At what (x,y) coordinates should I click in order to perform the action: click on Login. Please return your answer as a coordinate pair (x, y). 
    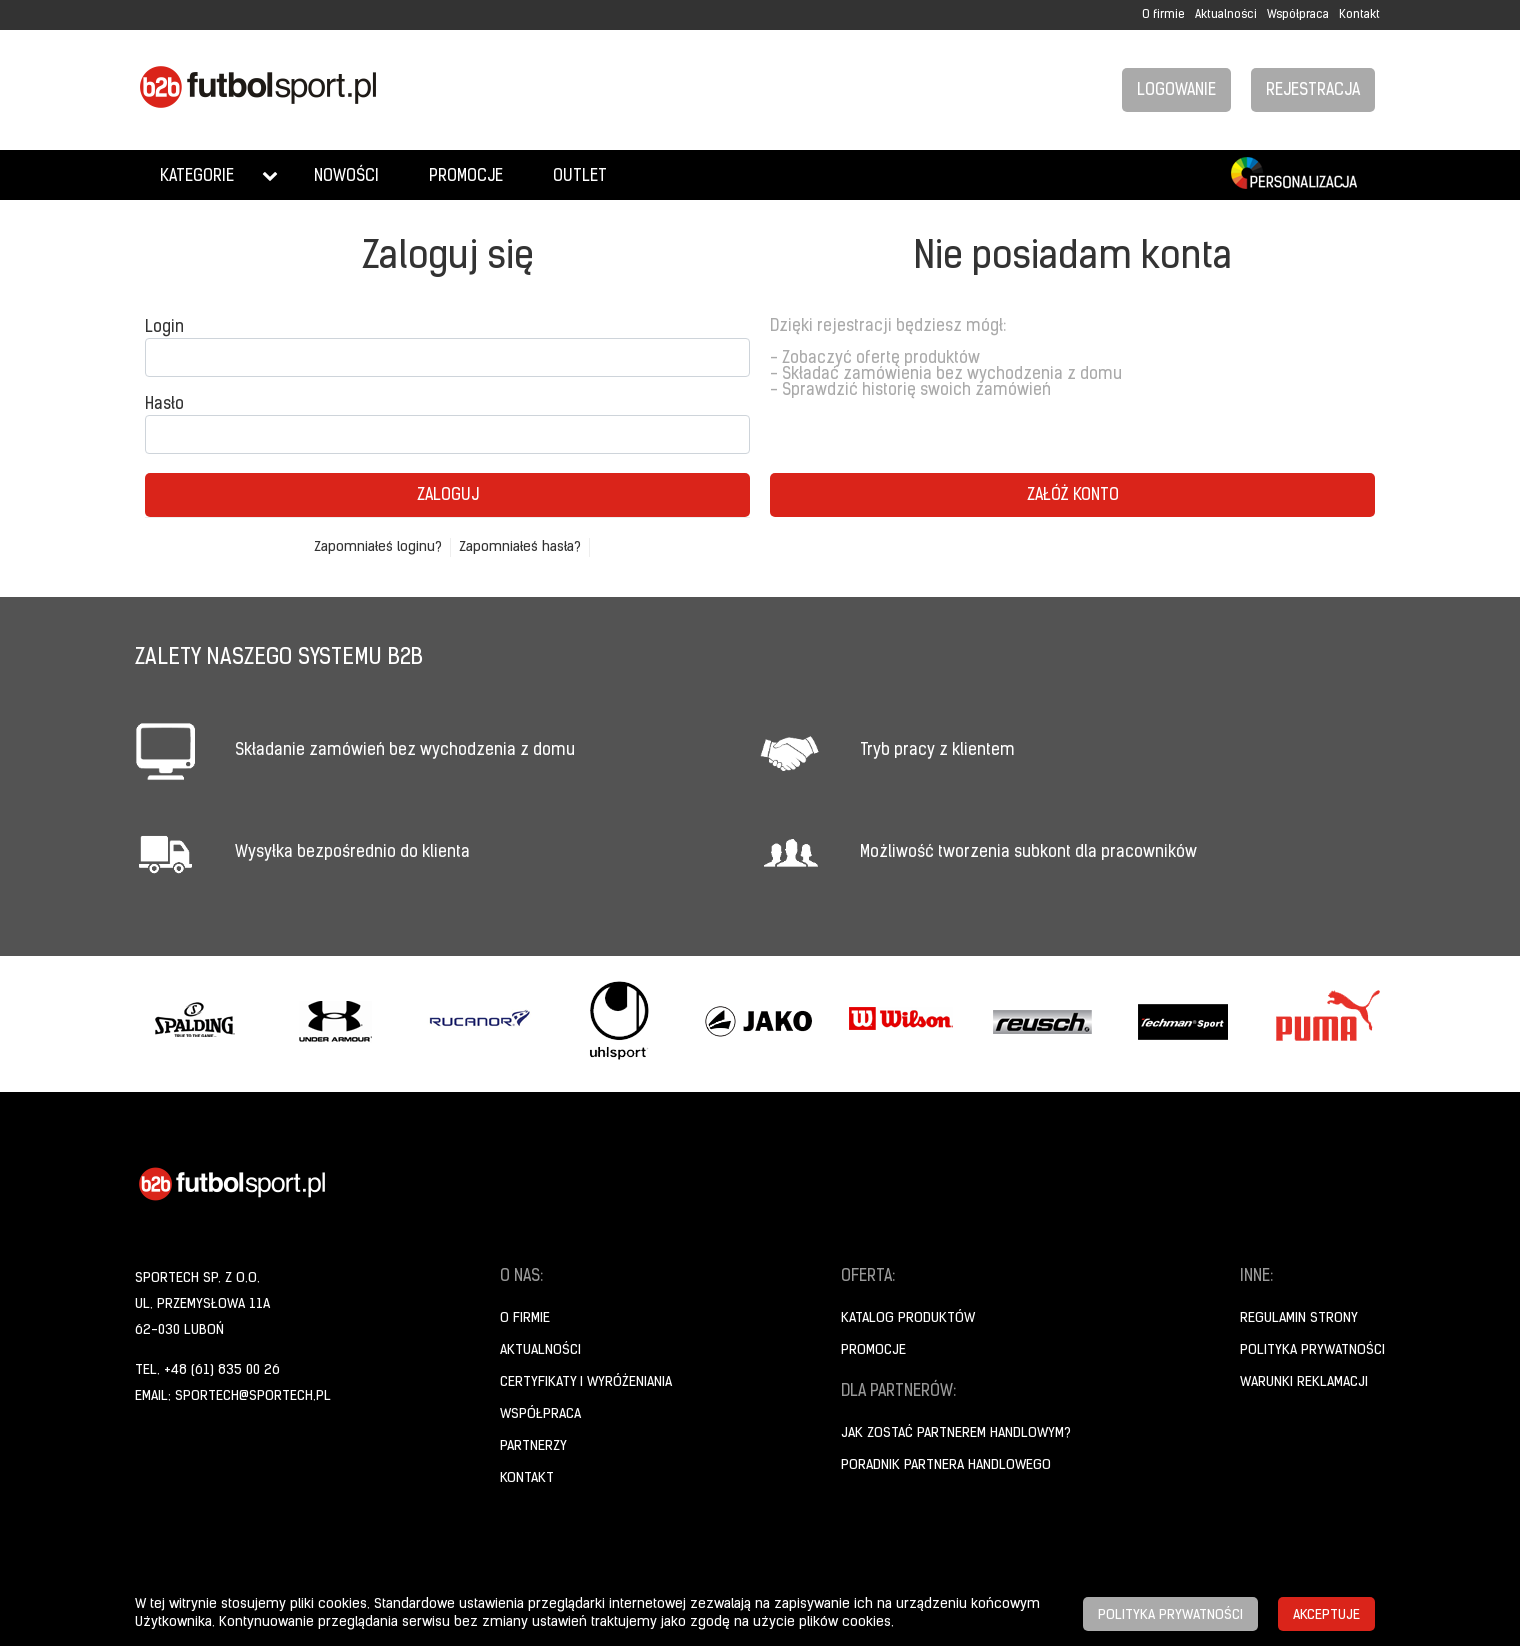
    Looking at the image, I should click on (164, 328).